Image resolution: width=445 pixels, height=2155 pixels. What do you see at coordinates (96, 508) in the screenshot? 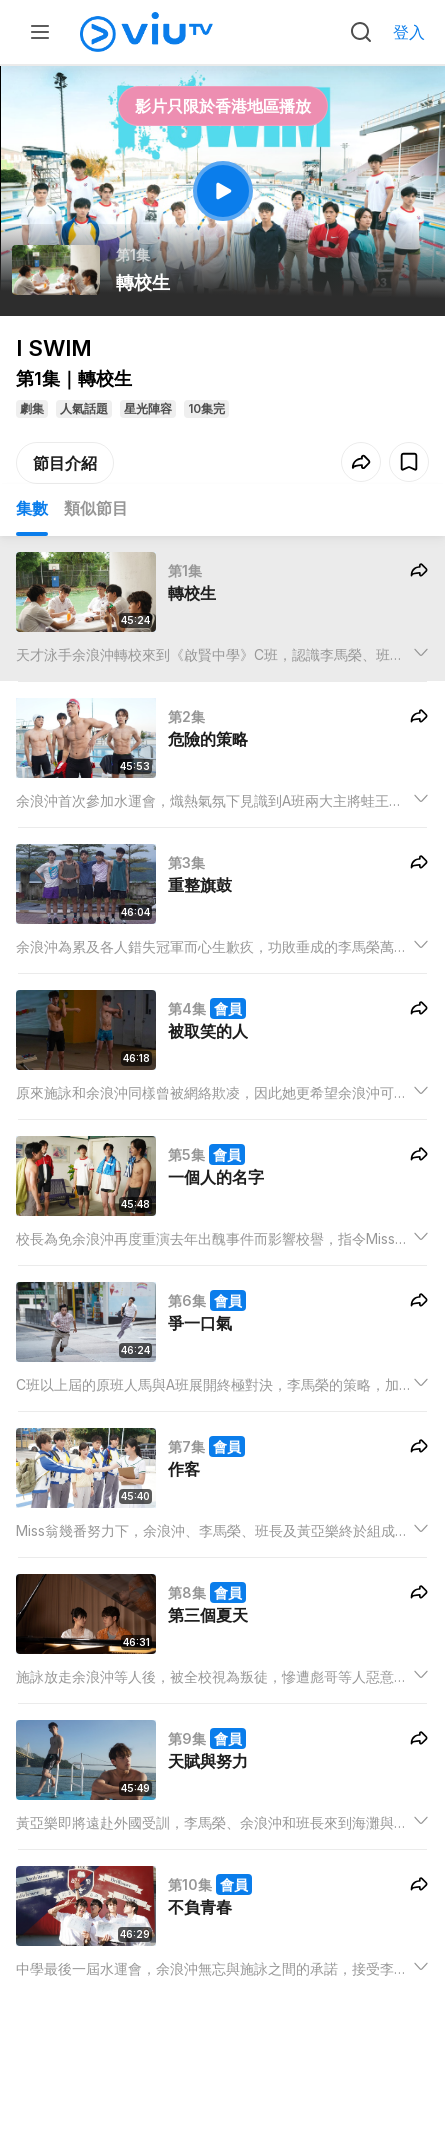
I see `類似節目` at bounding box center [96, 508].